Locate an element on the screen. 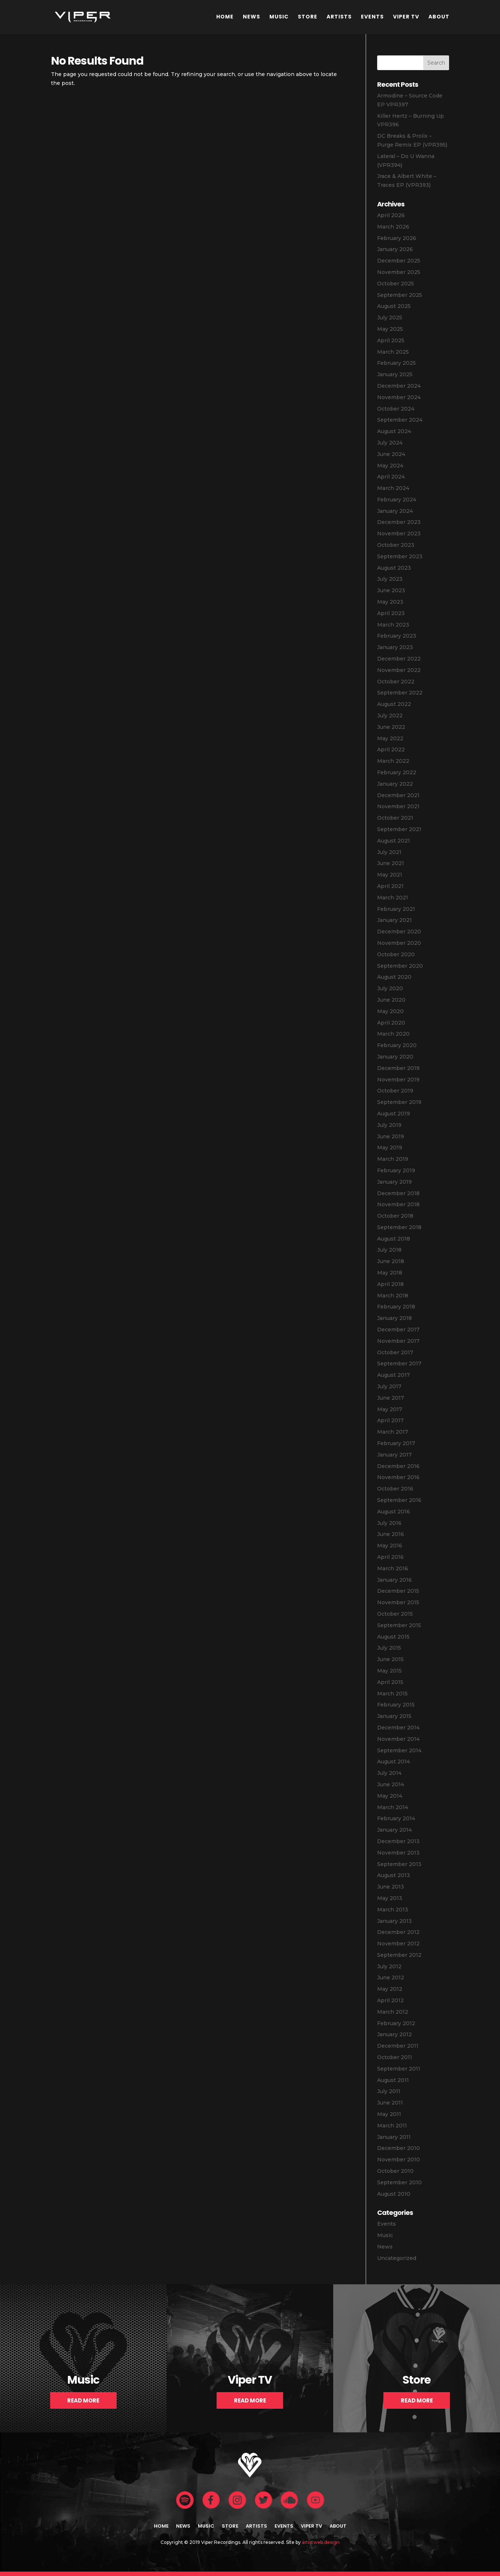 The height and width of the screenshot is (2576, 500). September 2016 is located at coordinates (399, 1500).